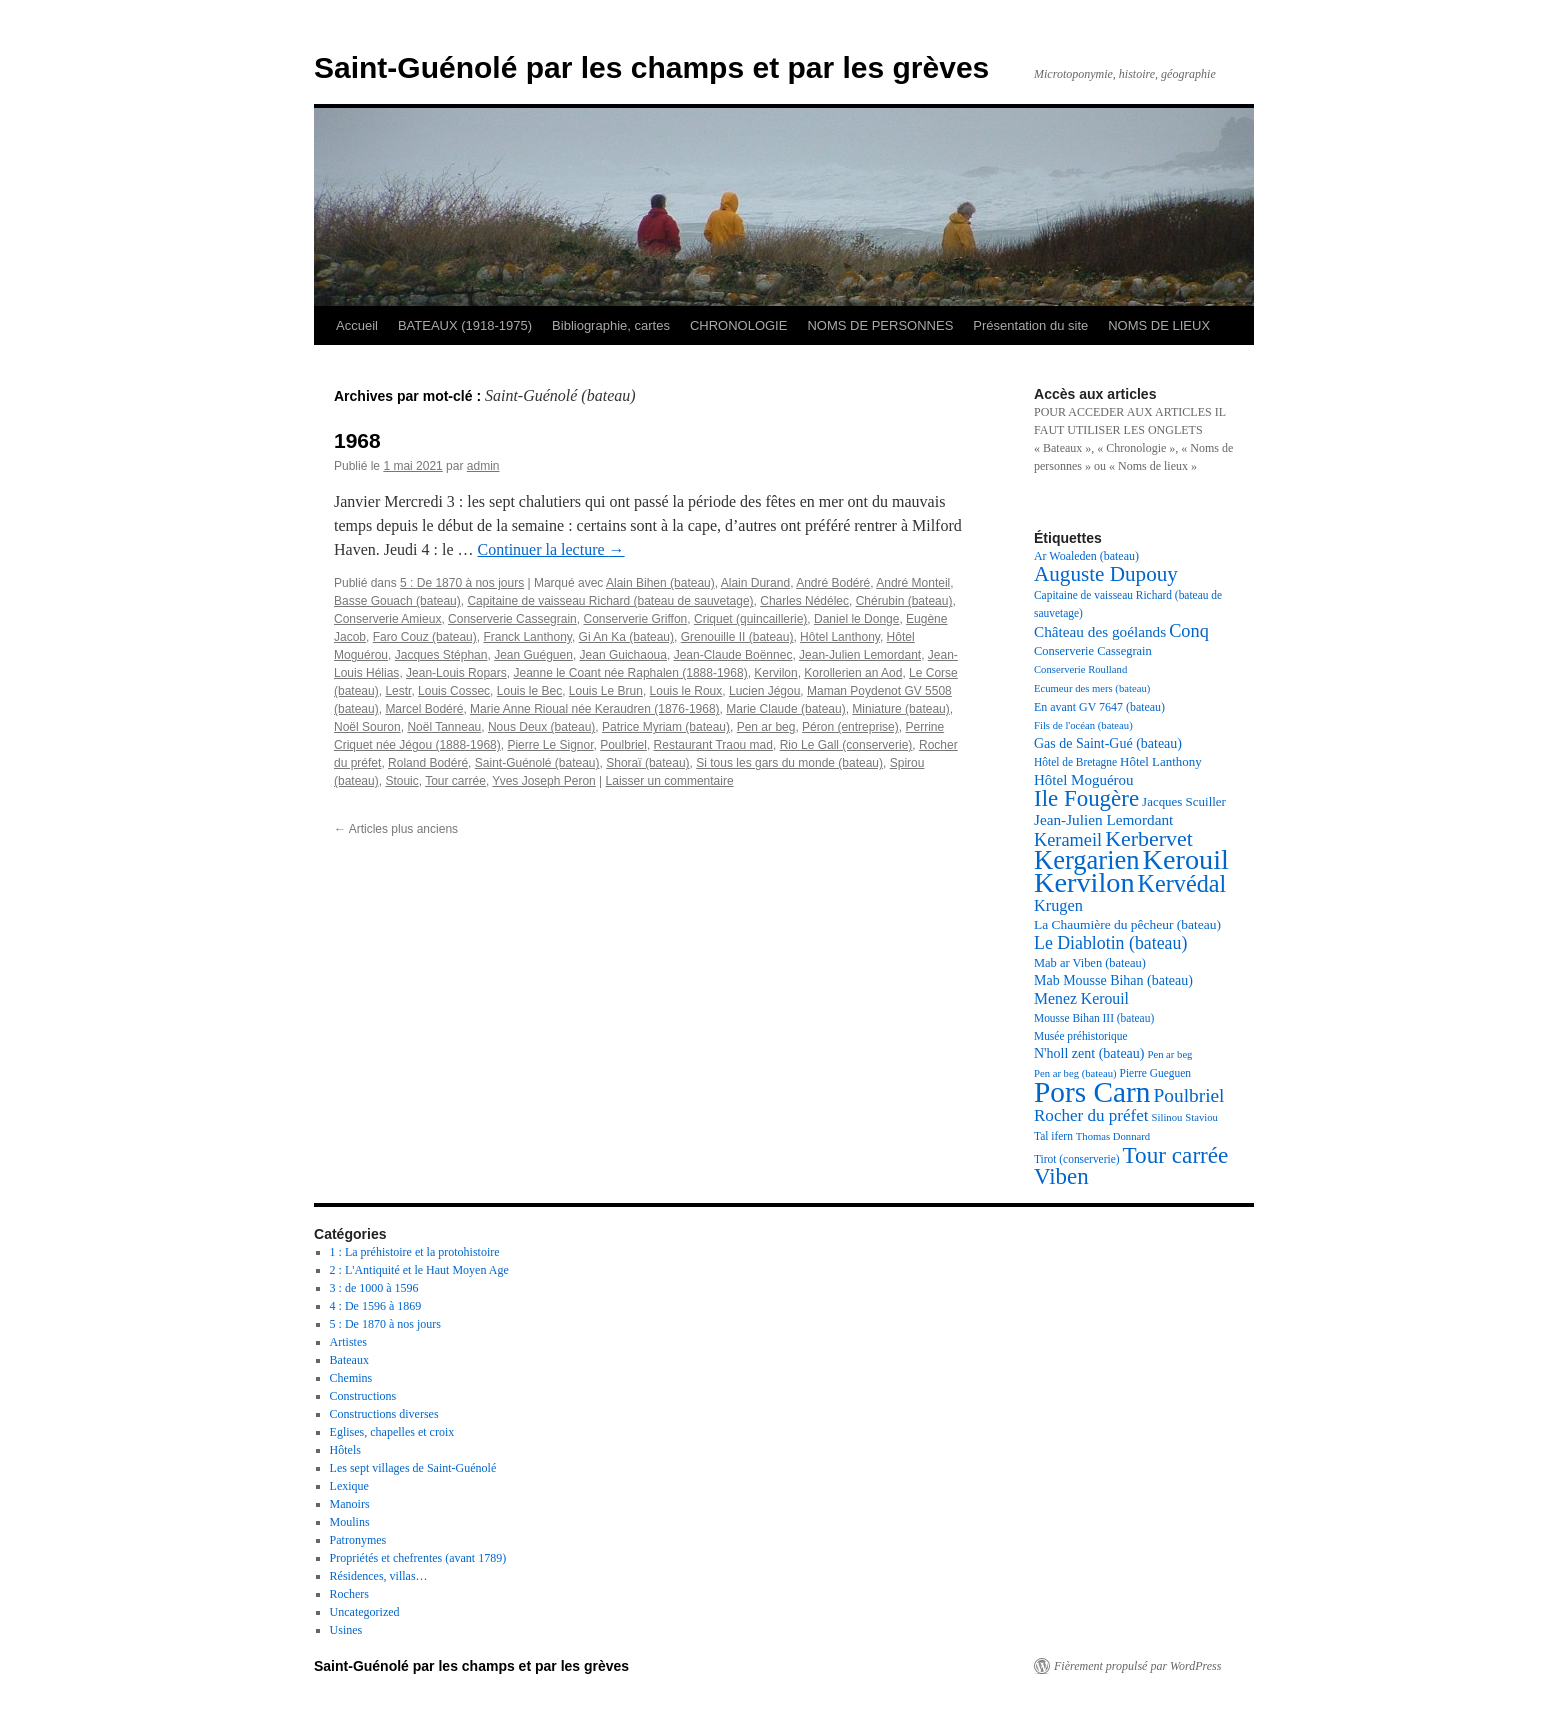 Image resolution: width=1568 pixels, height=1713 pixels. I want to click on Franck Lanthony, so click(527, 637).